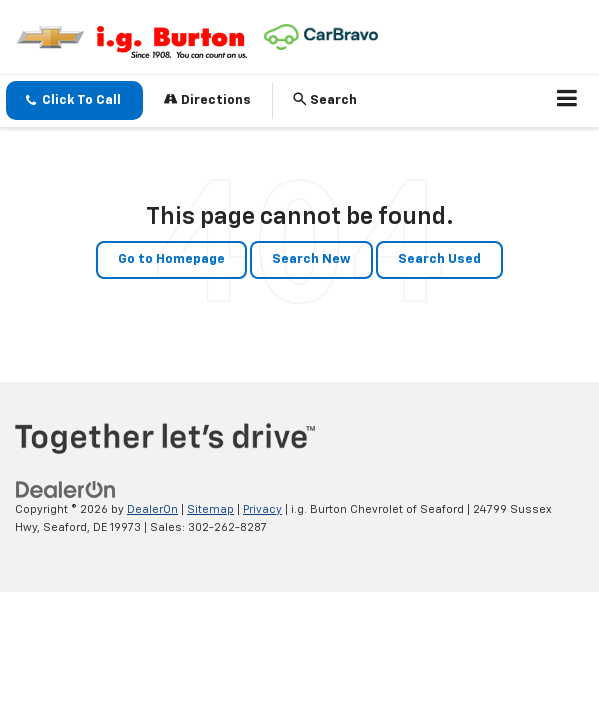 The image size is (599, 720). Describe the element at coordinates (311, 259) in the screenshot. I see `Search New` at that location.